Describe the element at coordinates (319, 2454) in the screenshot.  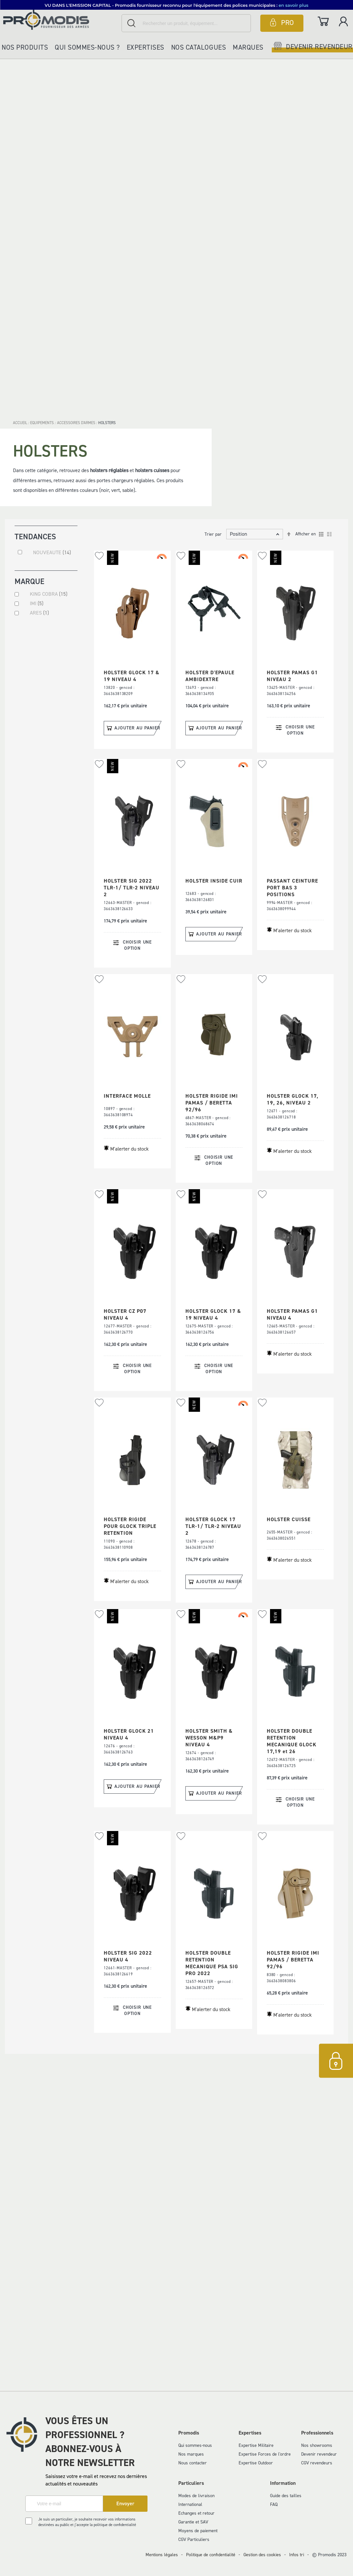
I see `Devenir revendeur` at that location.